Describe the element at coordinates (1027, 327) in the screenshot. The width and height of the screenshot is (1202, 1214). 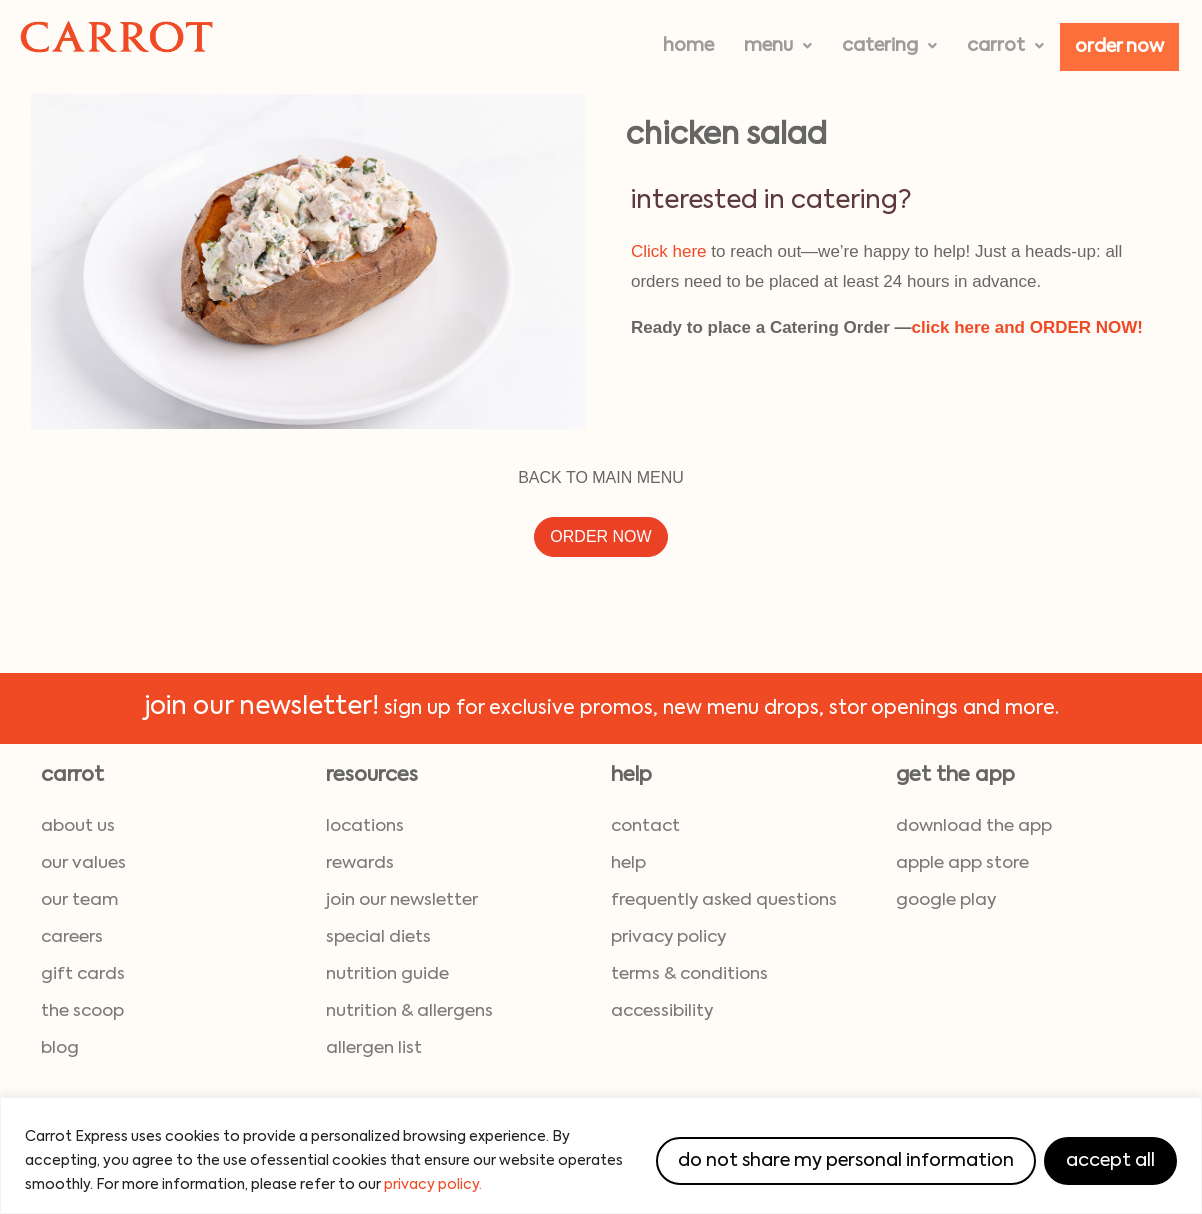
I see `click here and ORDER NOW!` at that location.